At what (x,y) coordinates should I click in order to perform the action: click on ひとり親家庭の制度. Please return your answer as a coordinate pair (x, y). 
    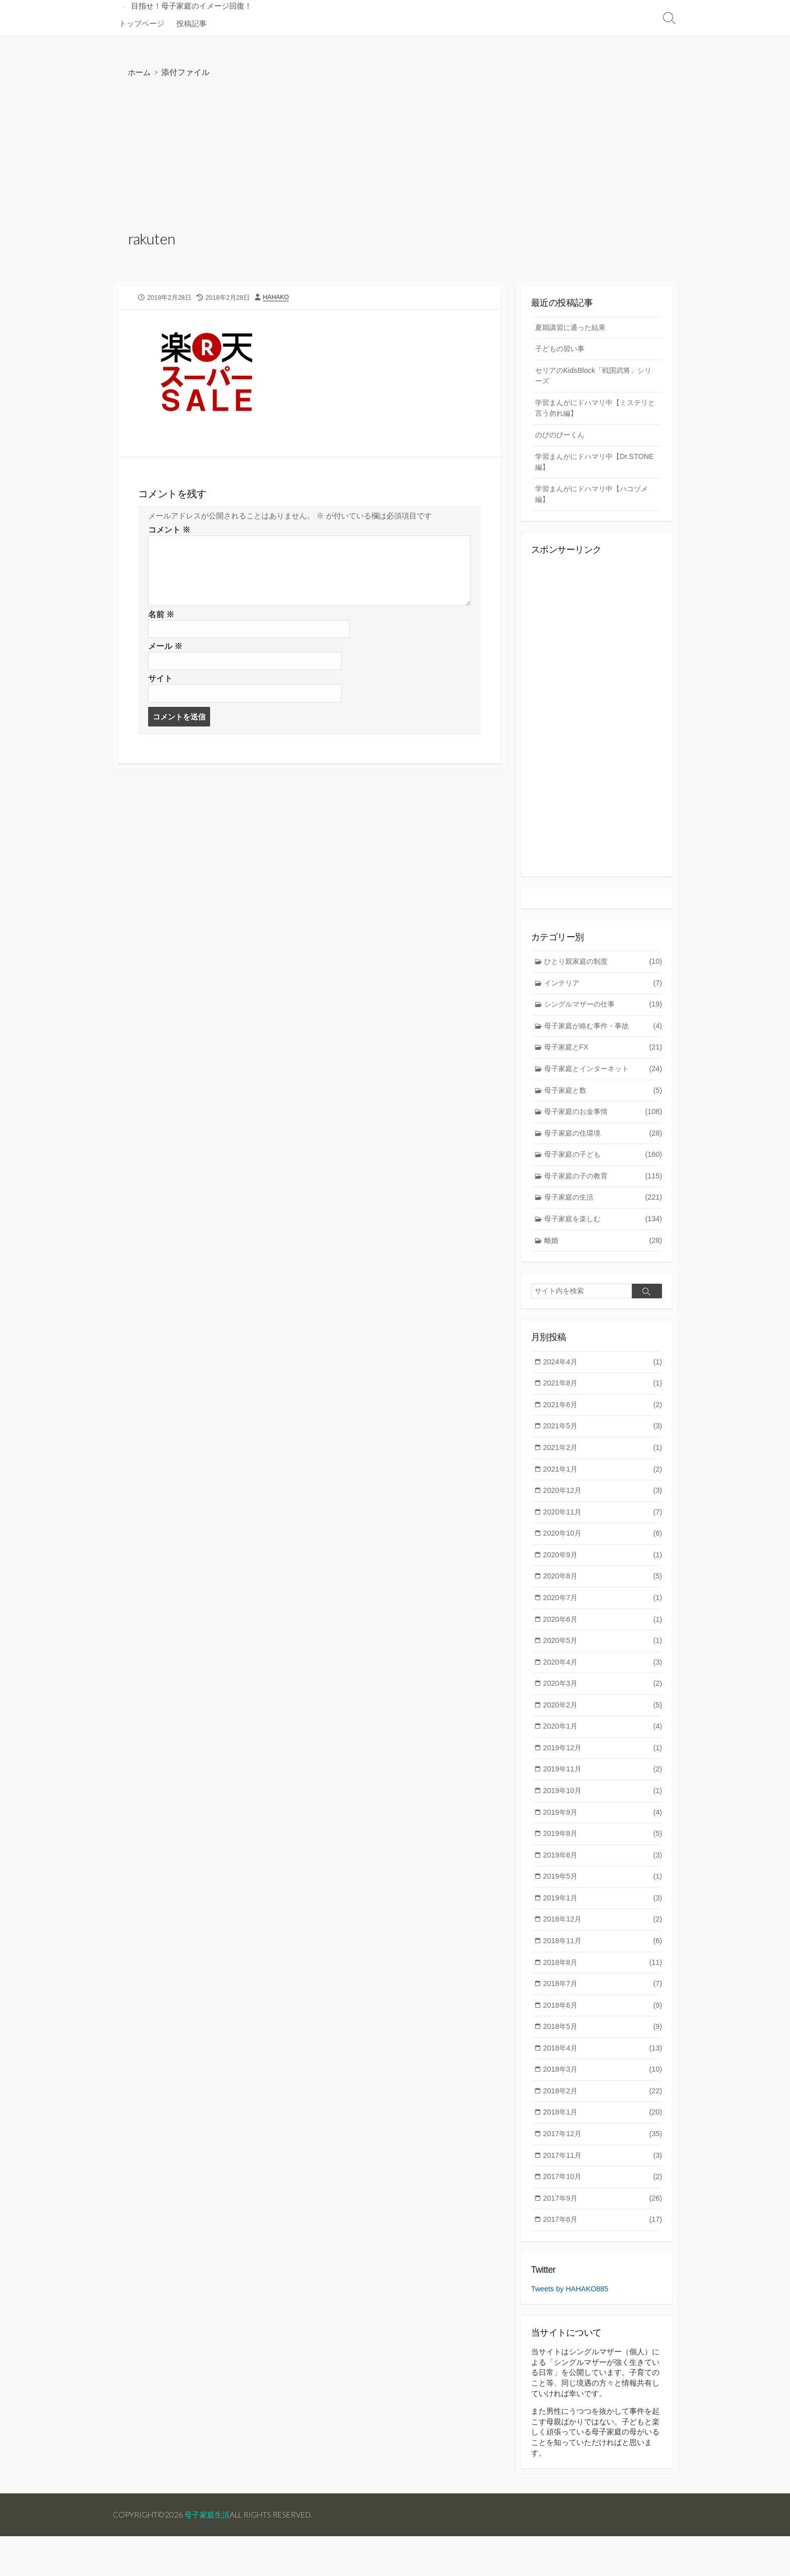
    Looking at the image, I should click on (603, 969).